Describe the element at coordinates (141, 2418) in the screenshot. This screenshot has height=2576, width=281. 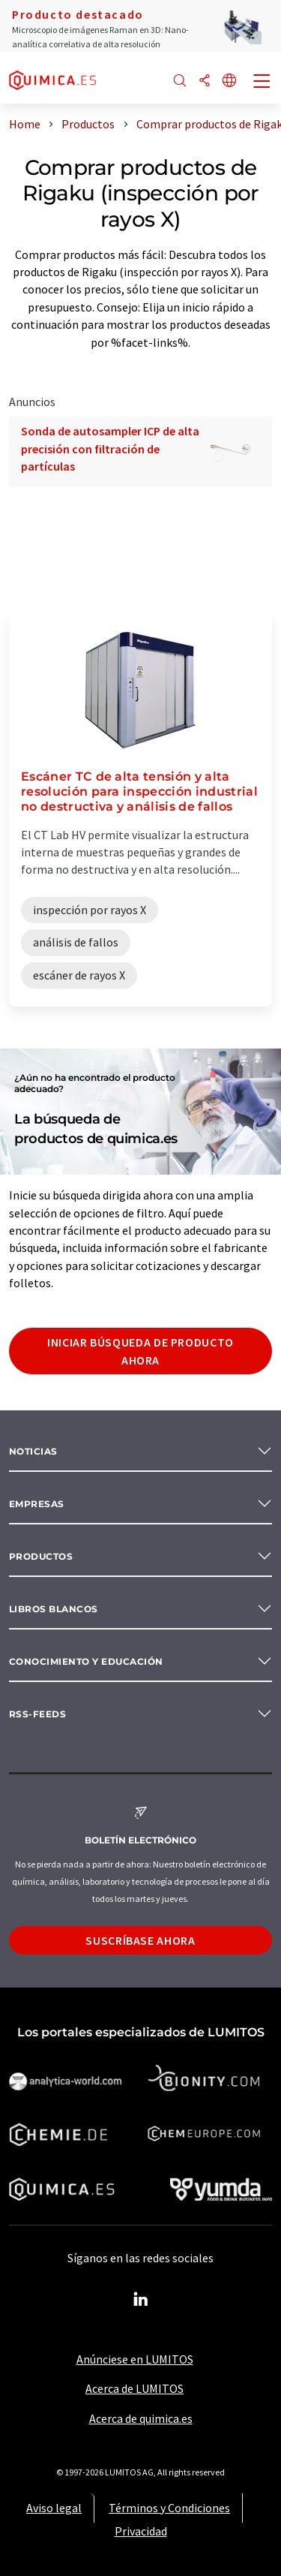
I see `Acerca de quimica.es` at that location.